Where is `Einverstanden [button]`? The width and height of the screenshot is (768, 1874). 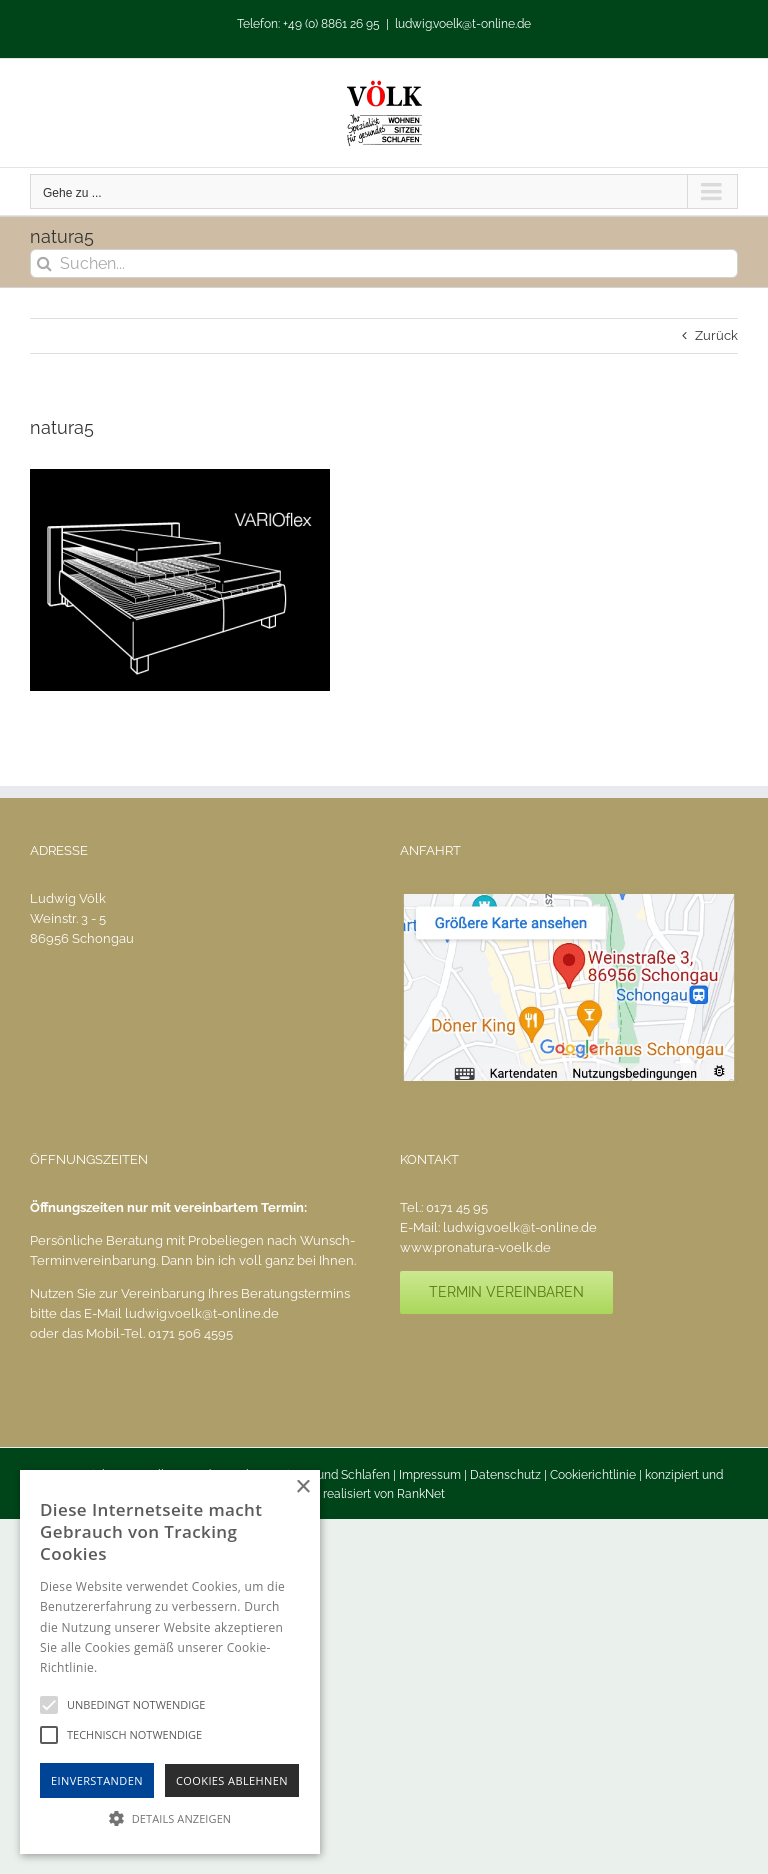
Einverstanden [button] is located at coordinates (97, 1780).